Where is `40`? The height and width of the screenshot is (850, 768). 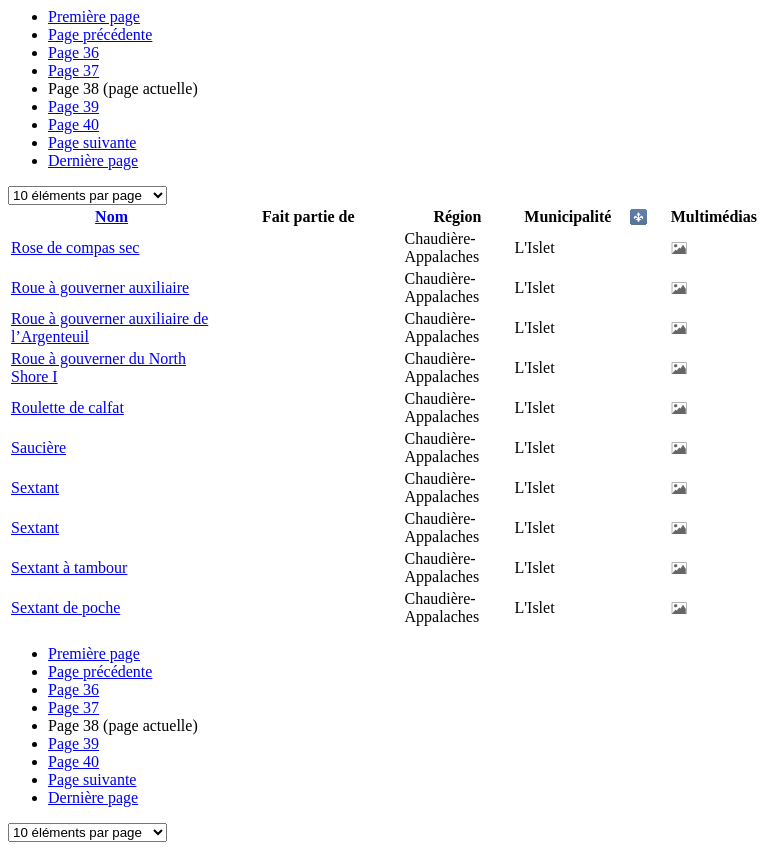 40 is located at coordinates (73, 124).